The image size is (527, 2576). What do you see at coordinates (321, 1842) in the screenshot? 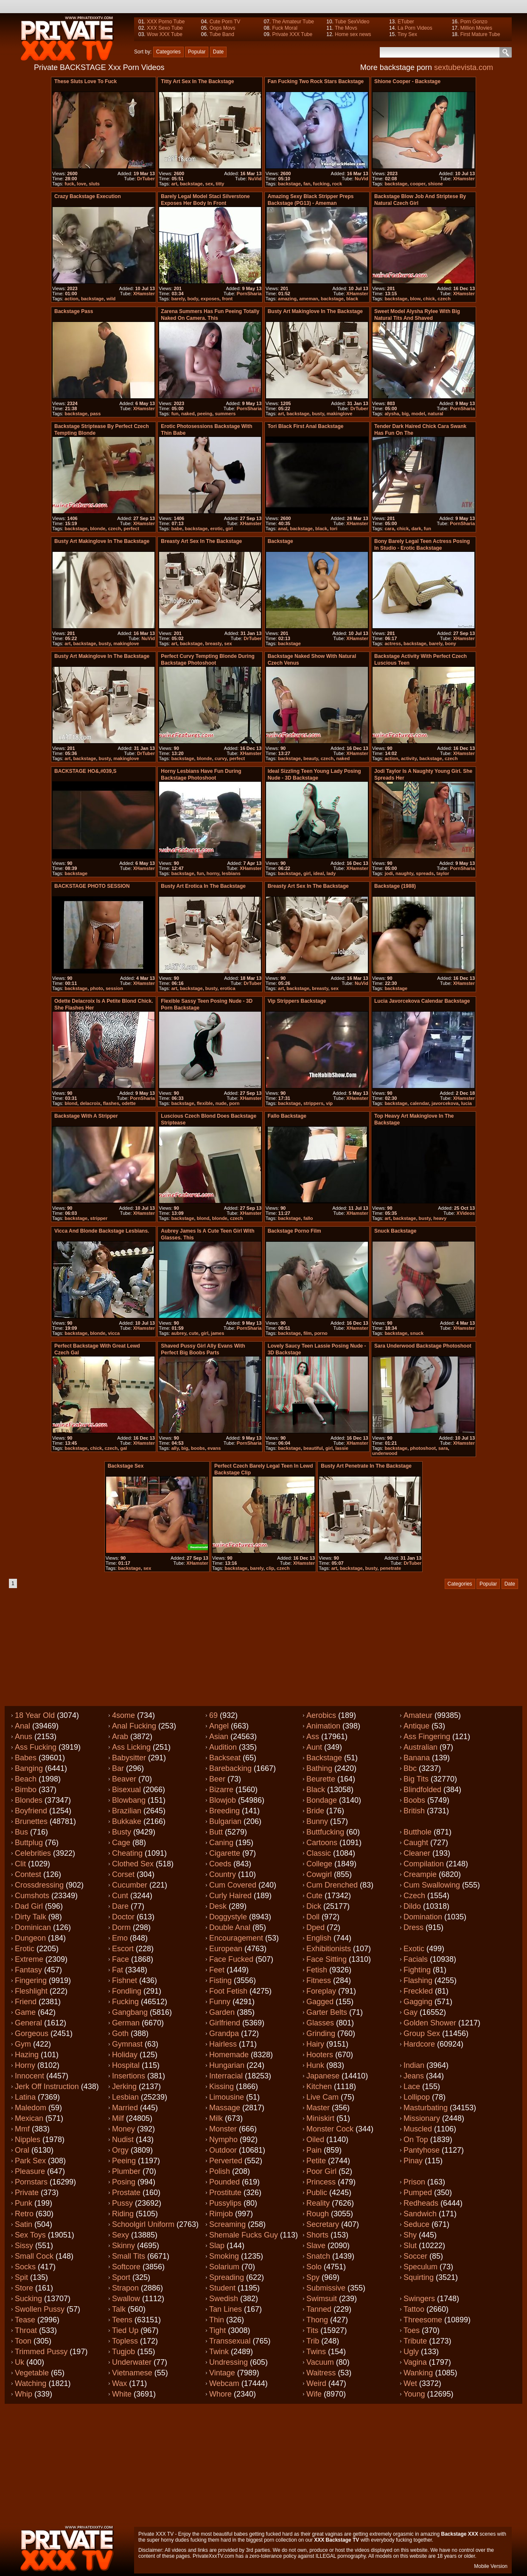
I see `Cartoons` at bounding box center [321, 1842].